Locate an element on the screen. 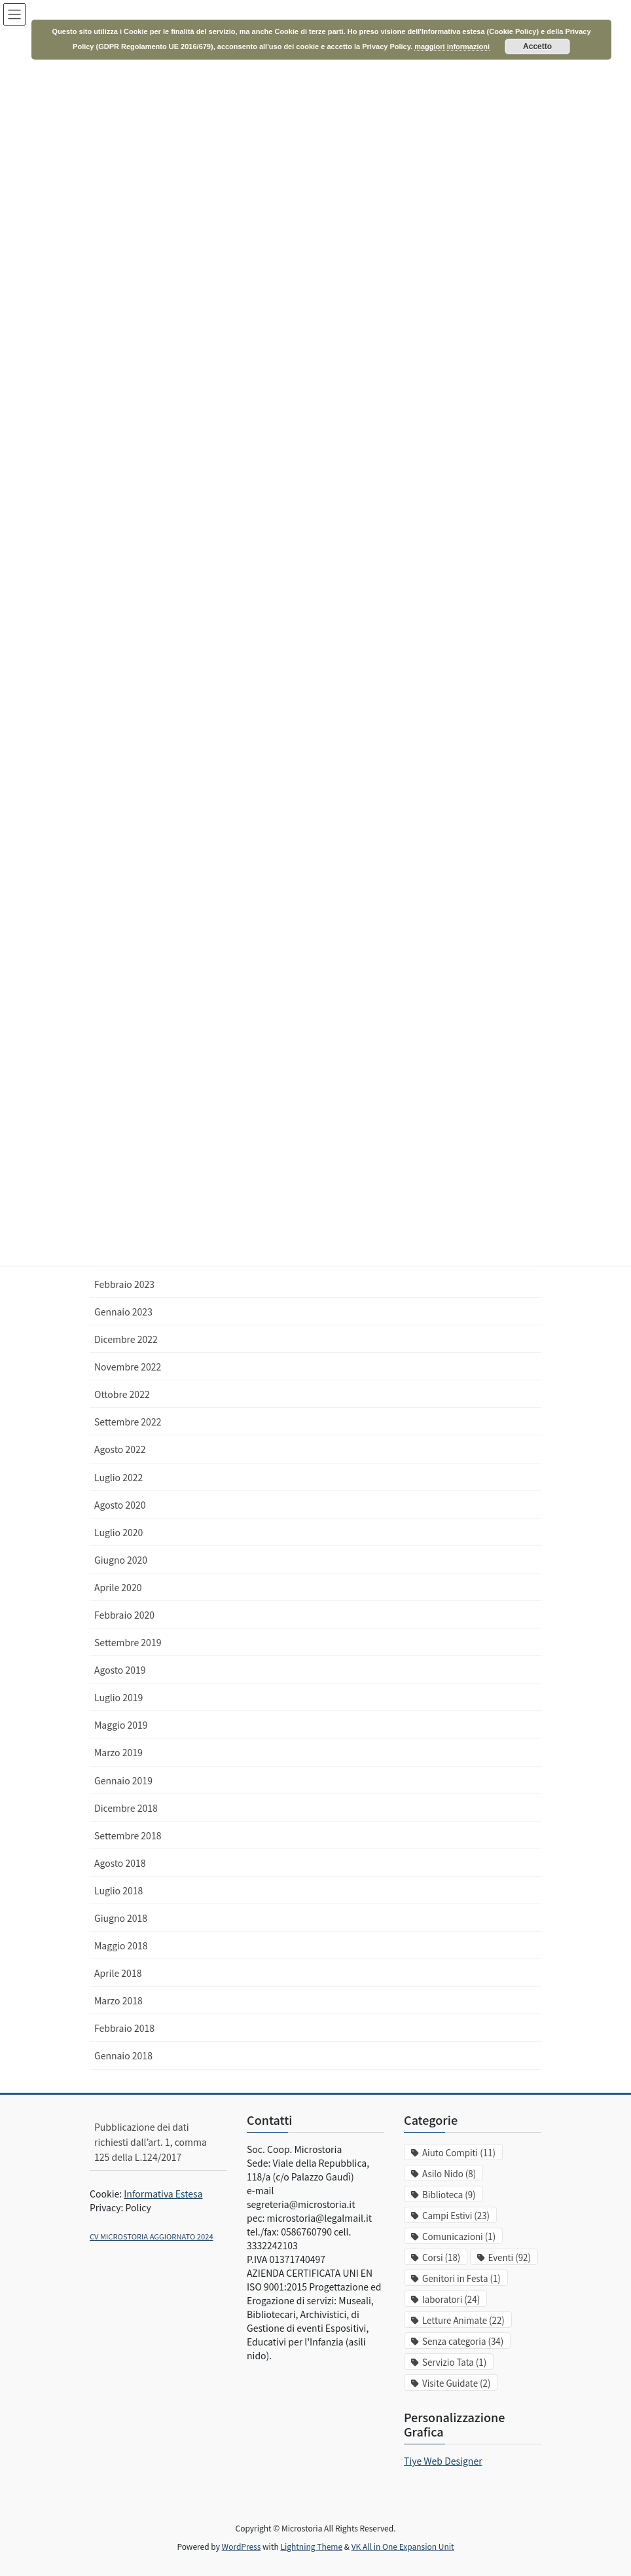 This screenshot has width=631, height=2576. Genitori in Festa [Genitori in Festa (1 elemento)] is located at coordinates (461, 2278).